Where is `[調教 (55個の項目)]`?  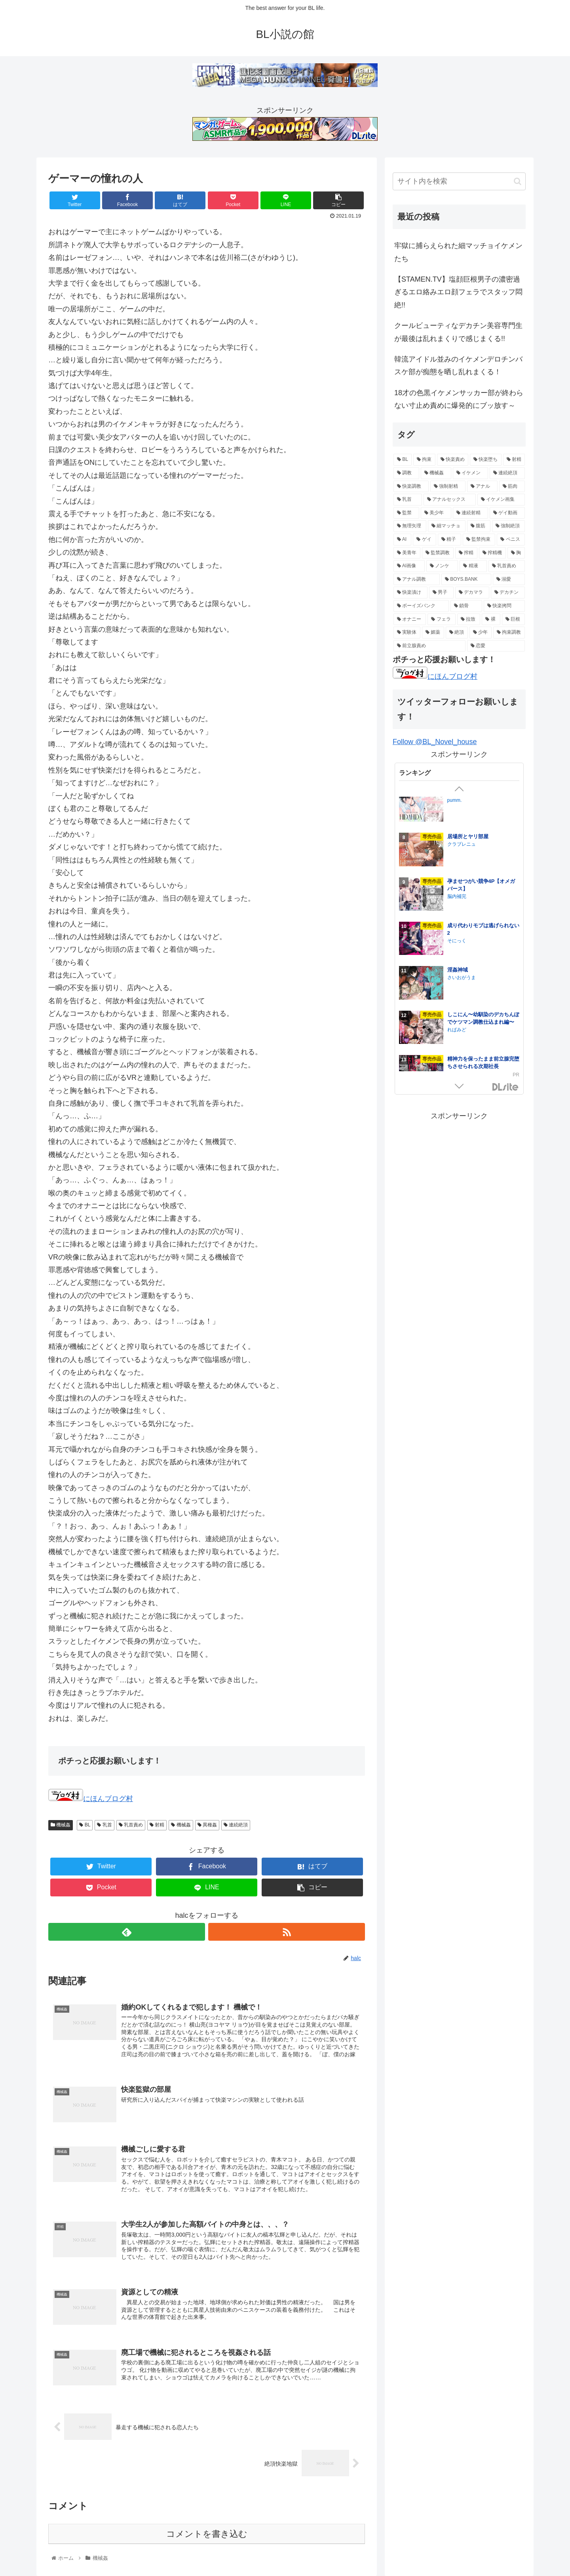 [調教 (55個の項目)] is located at coordinates (406, 473).